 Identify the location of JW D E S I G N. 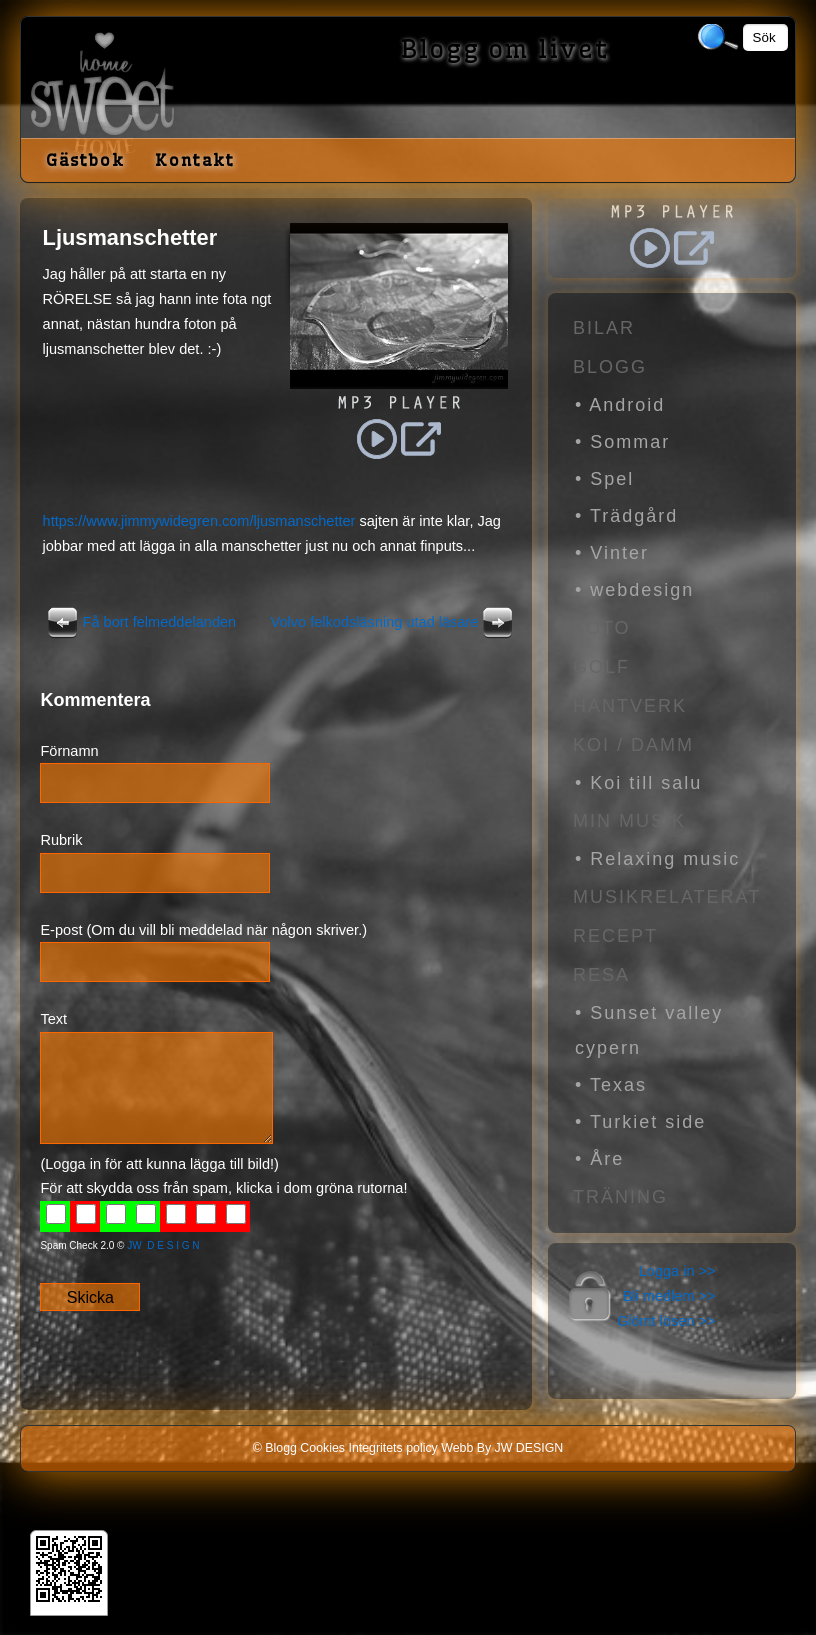
(163, 1245).